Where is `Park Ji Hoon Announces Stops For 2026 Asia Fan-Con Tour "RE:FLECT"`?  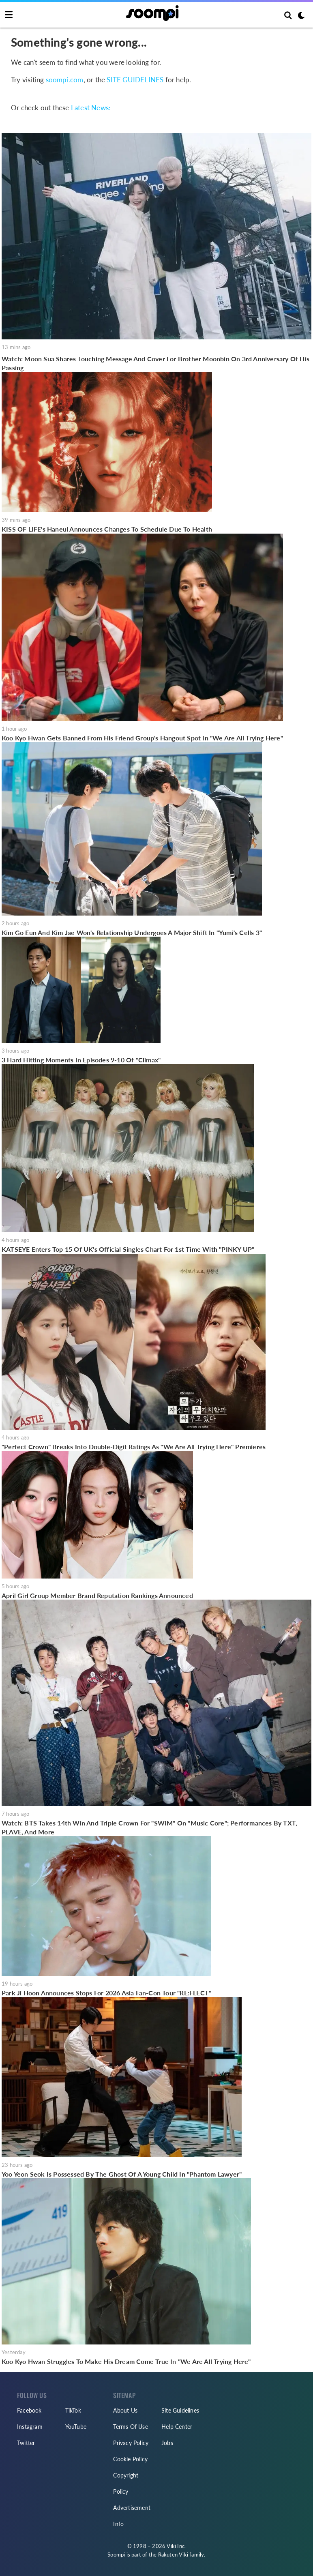
Park Ji Hoon Announces Stops For 2026 Asia Fan-Con Tour "RE:FLECT" is located at coordinates (106, 1993).